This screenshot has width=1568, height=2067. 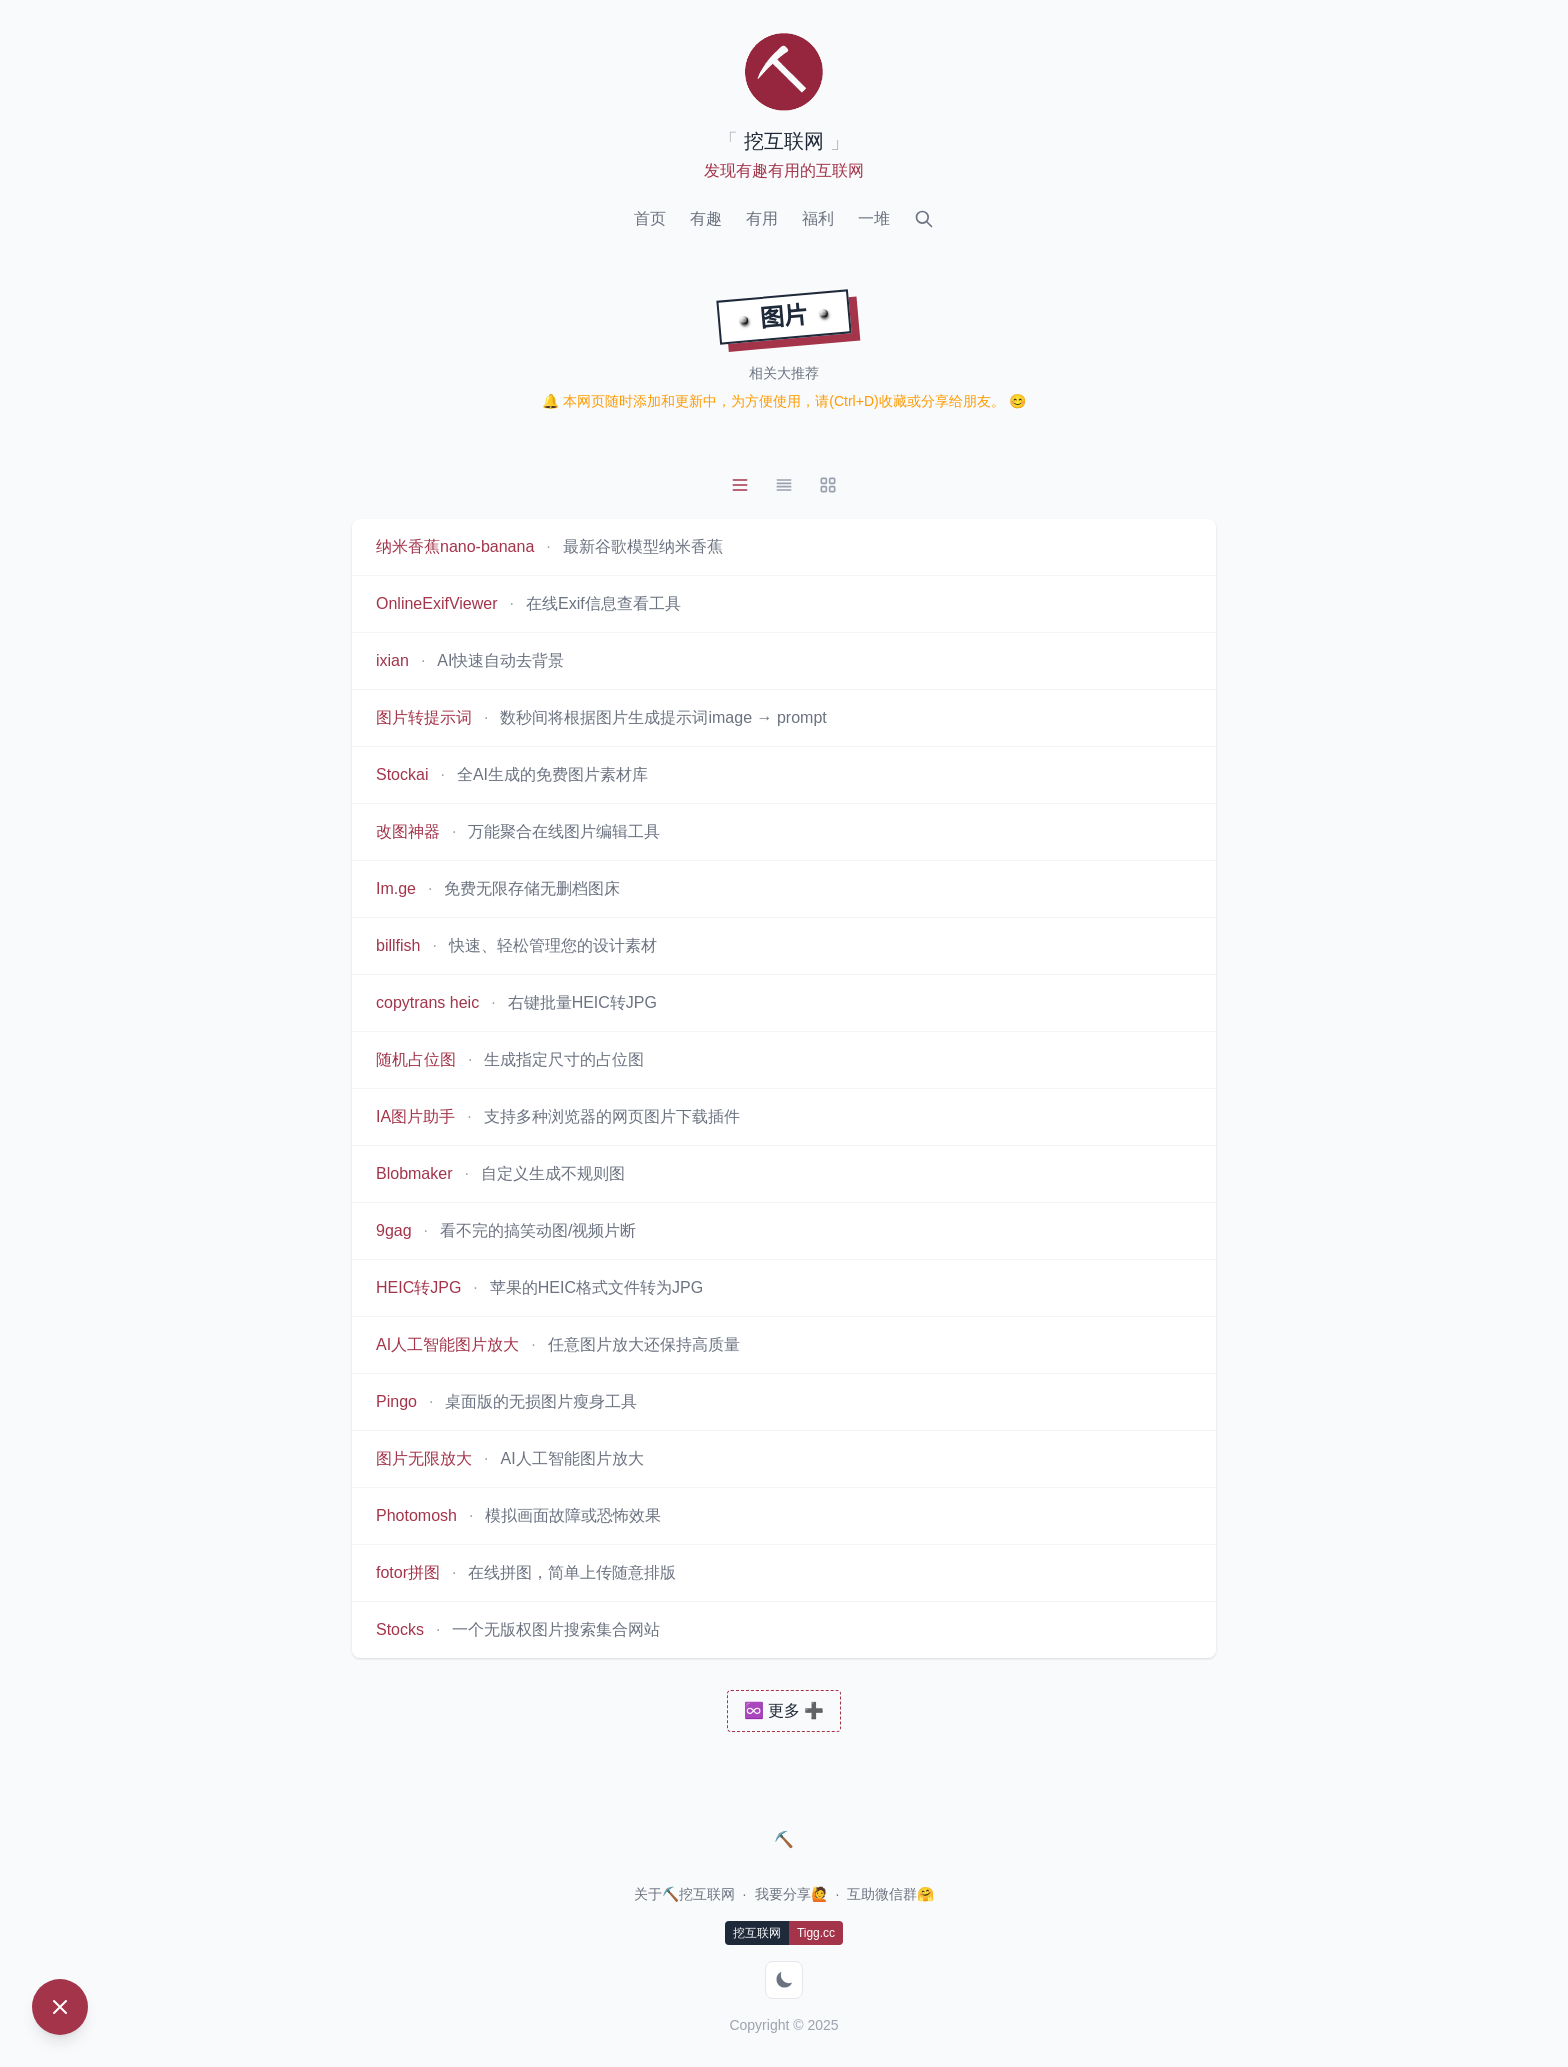 What do you see at coordinates (424, 1458) in the screenshot?
I see `图片无限放大` at bounding box center [424, 1458].